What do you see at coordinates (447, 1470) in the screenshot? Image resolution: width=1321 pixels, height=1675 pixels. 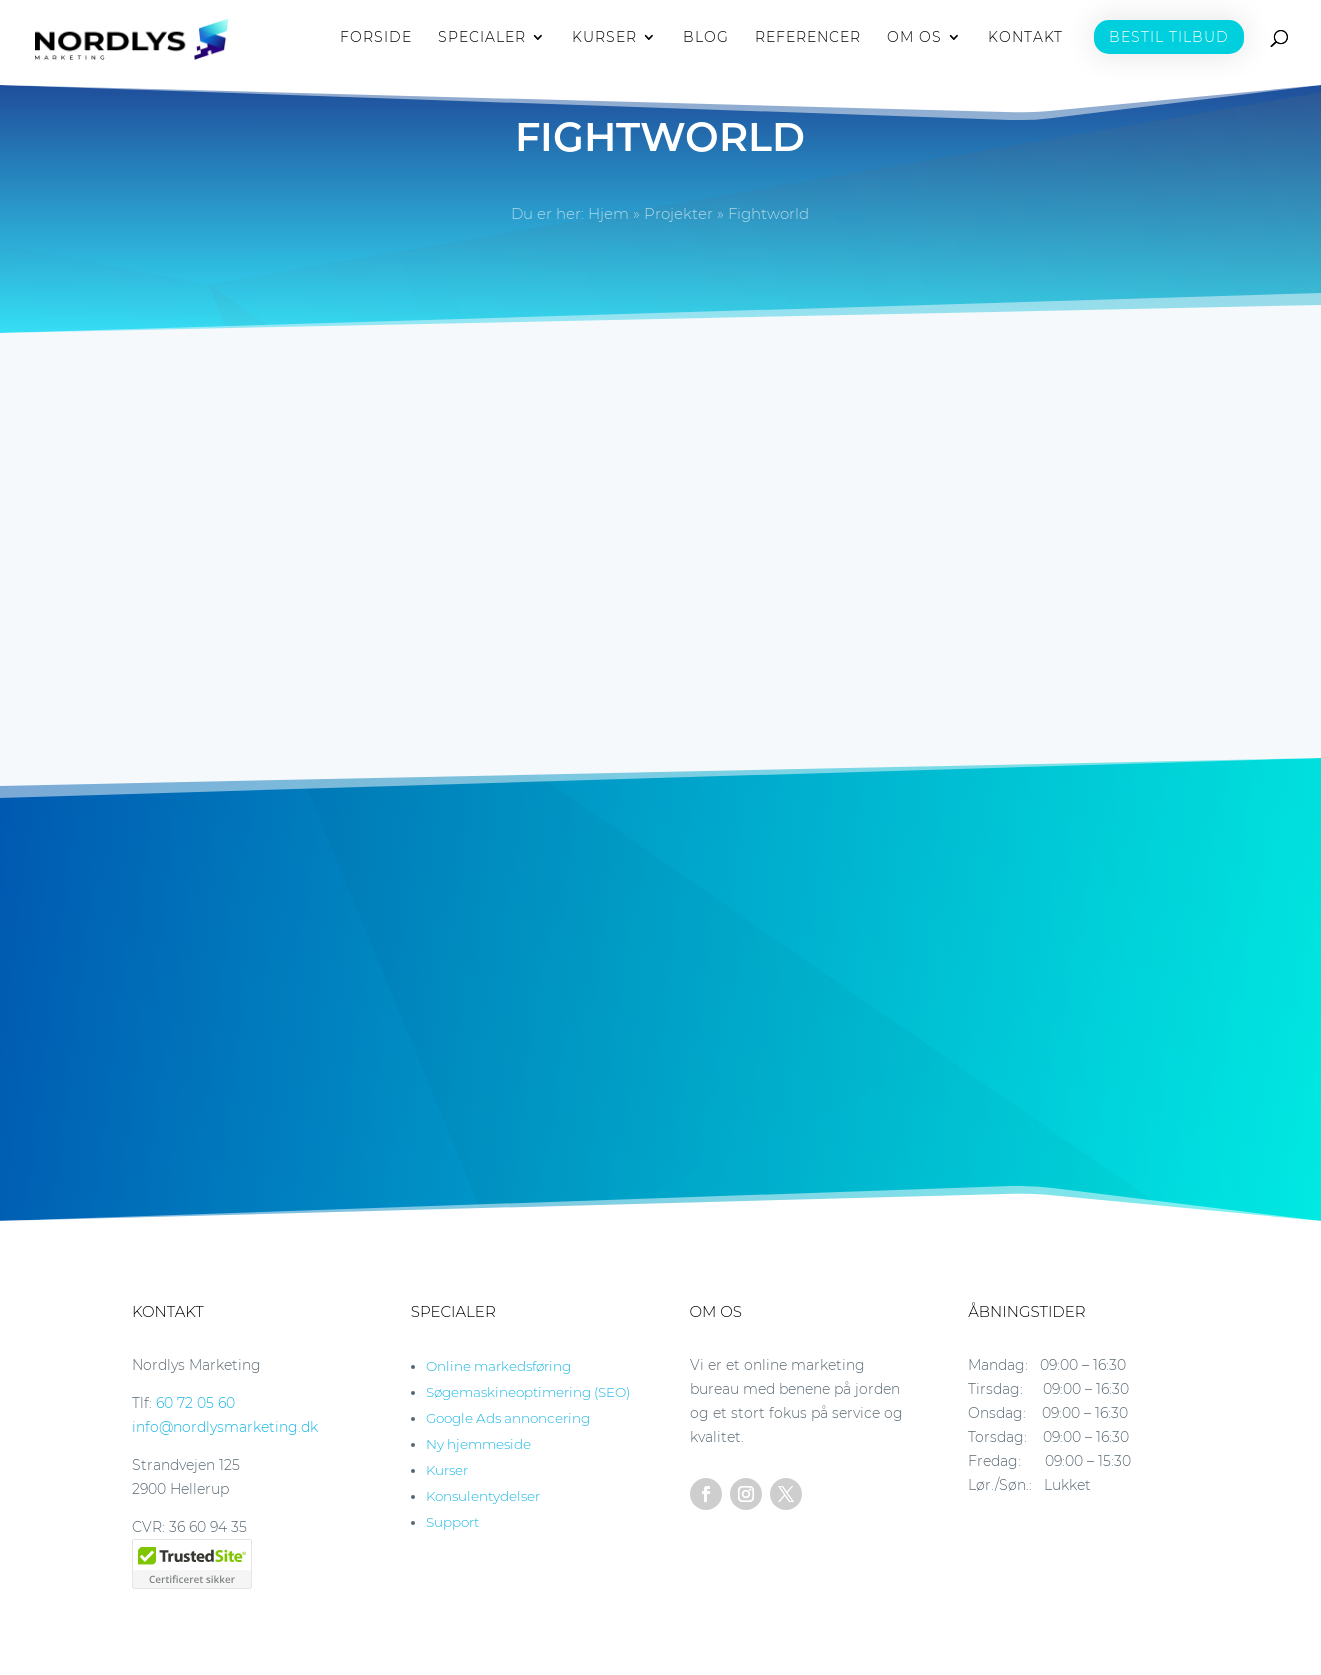 I see `Kurser` at bounding box center [447, 1470].